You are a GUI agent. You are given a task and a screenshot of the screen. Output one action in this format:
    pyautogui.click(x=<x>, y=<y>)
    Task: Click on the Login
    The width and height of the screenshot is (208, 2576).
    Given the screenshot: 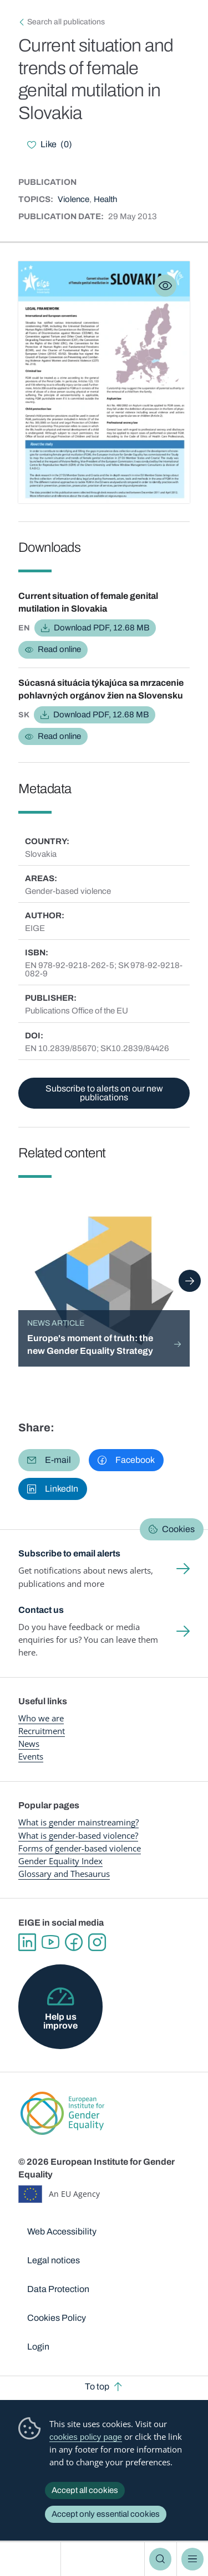 What is the action you would take?
    pyautogui.click(x=38, y=2346)
    